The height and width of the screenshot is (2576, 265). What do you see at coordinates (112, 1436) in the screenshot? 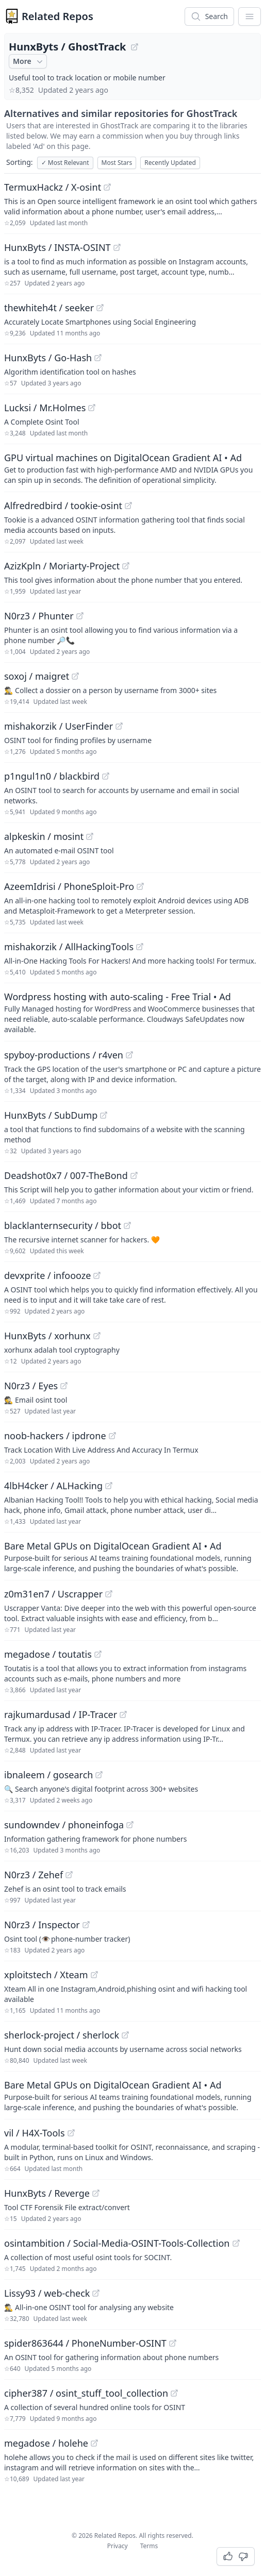
I see `[View "noob-hackers/ipdrone" on GitHub]` at bounding box center [112, 1436].